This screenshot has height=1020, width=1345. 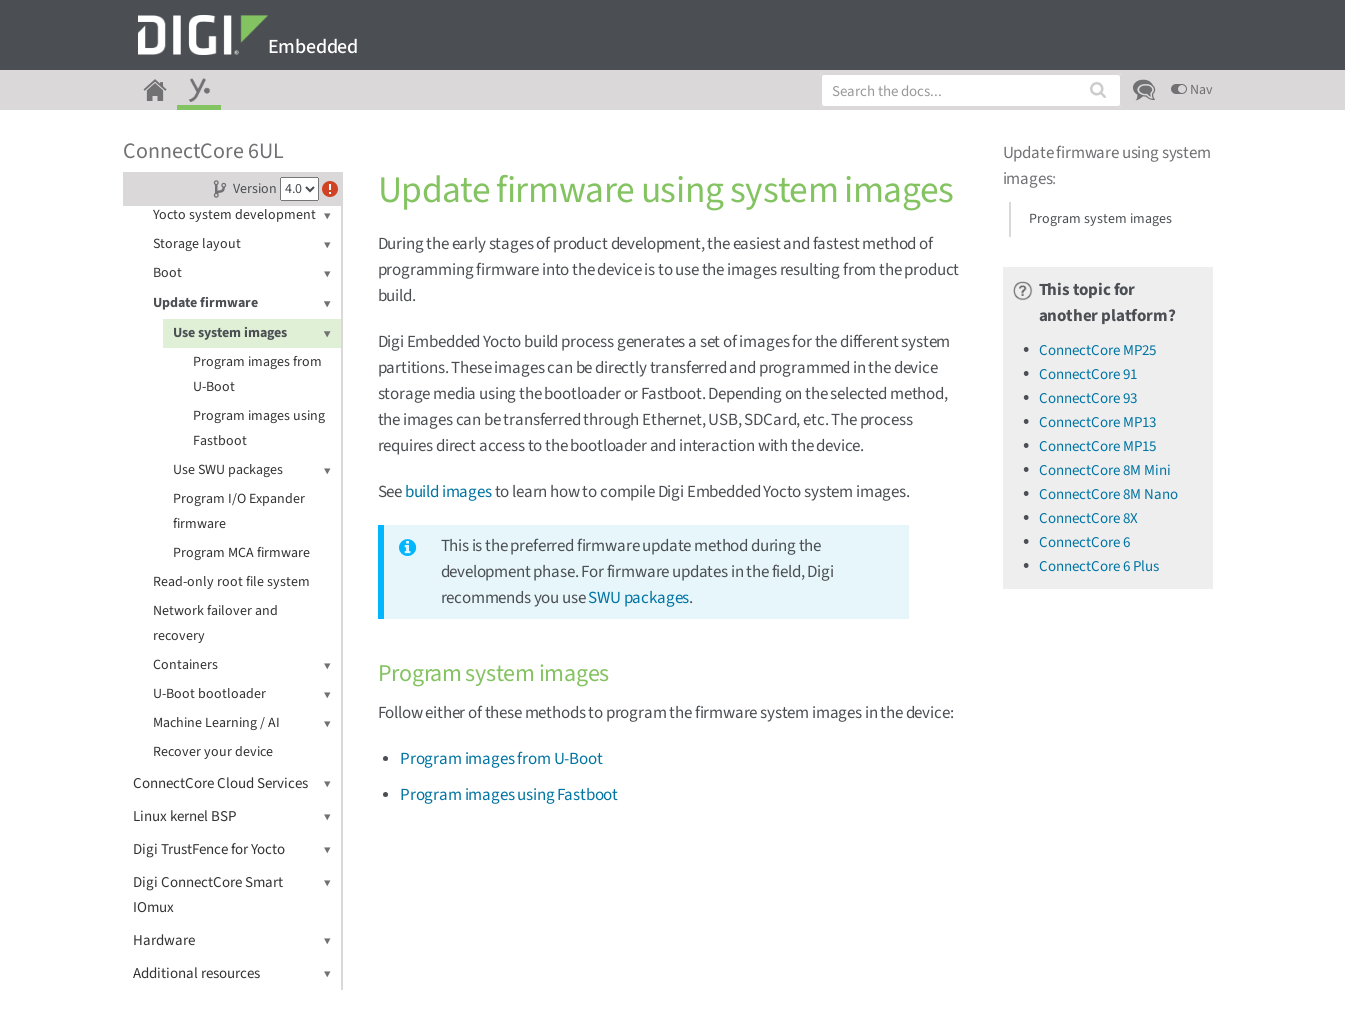 I want to click on ConnectCore Cloud Services, so click(x=232, y=783).